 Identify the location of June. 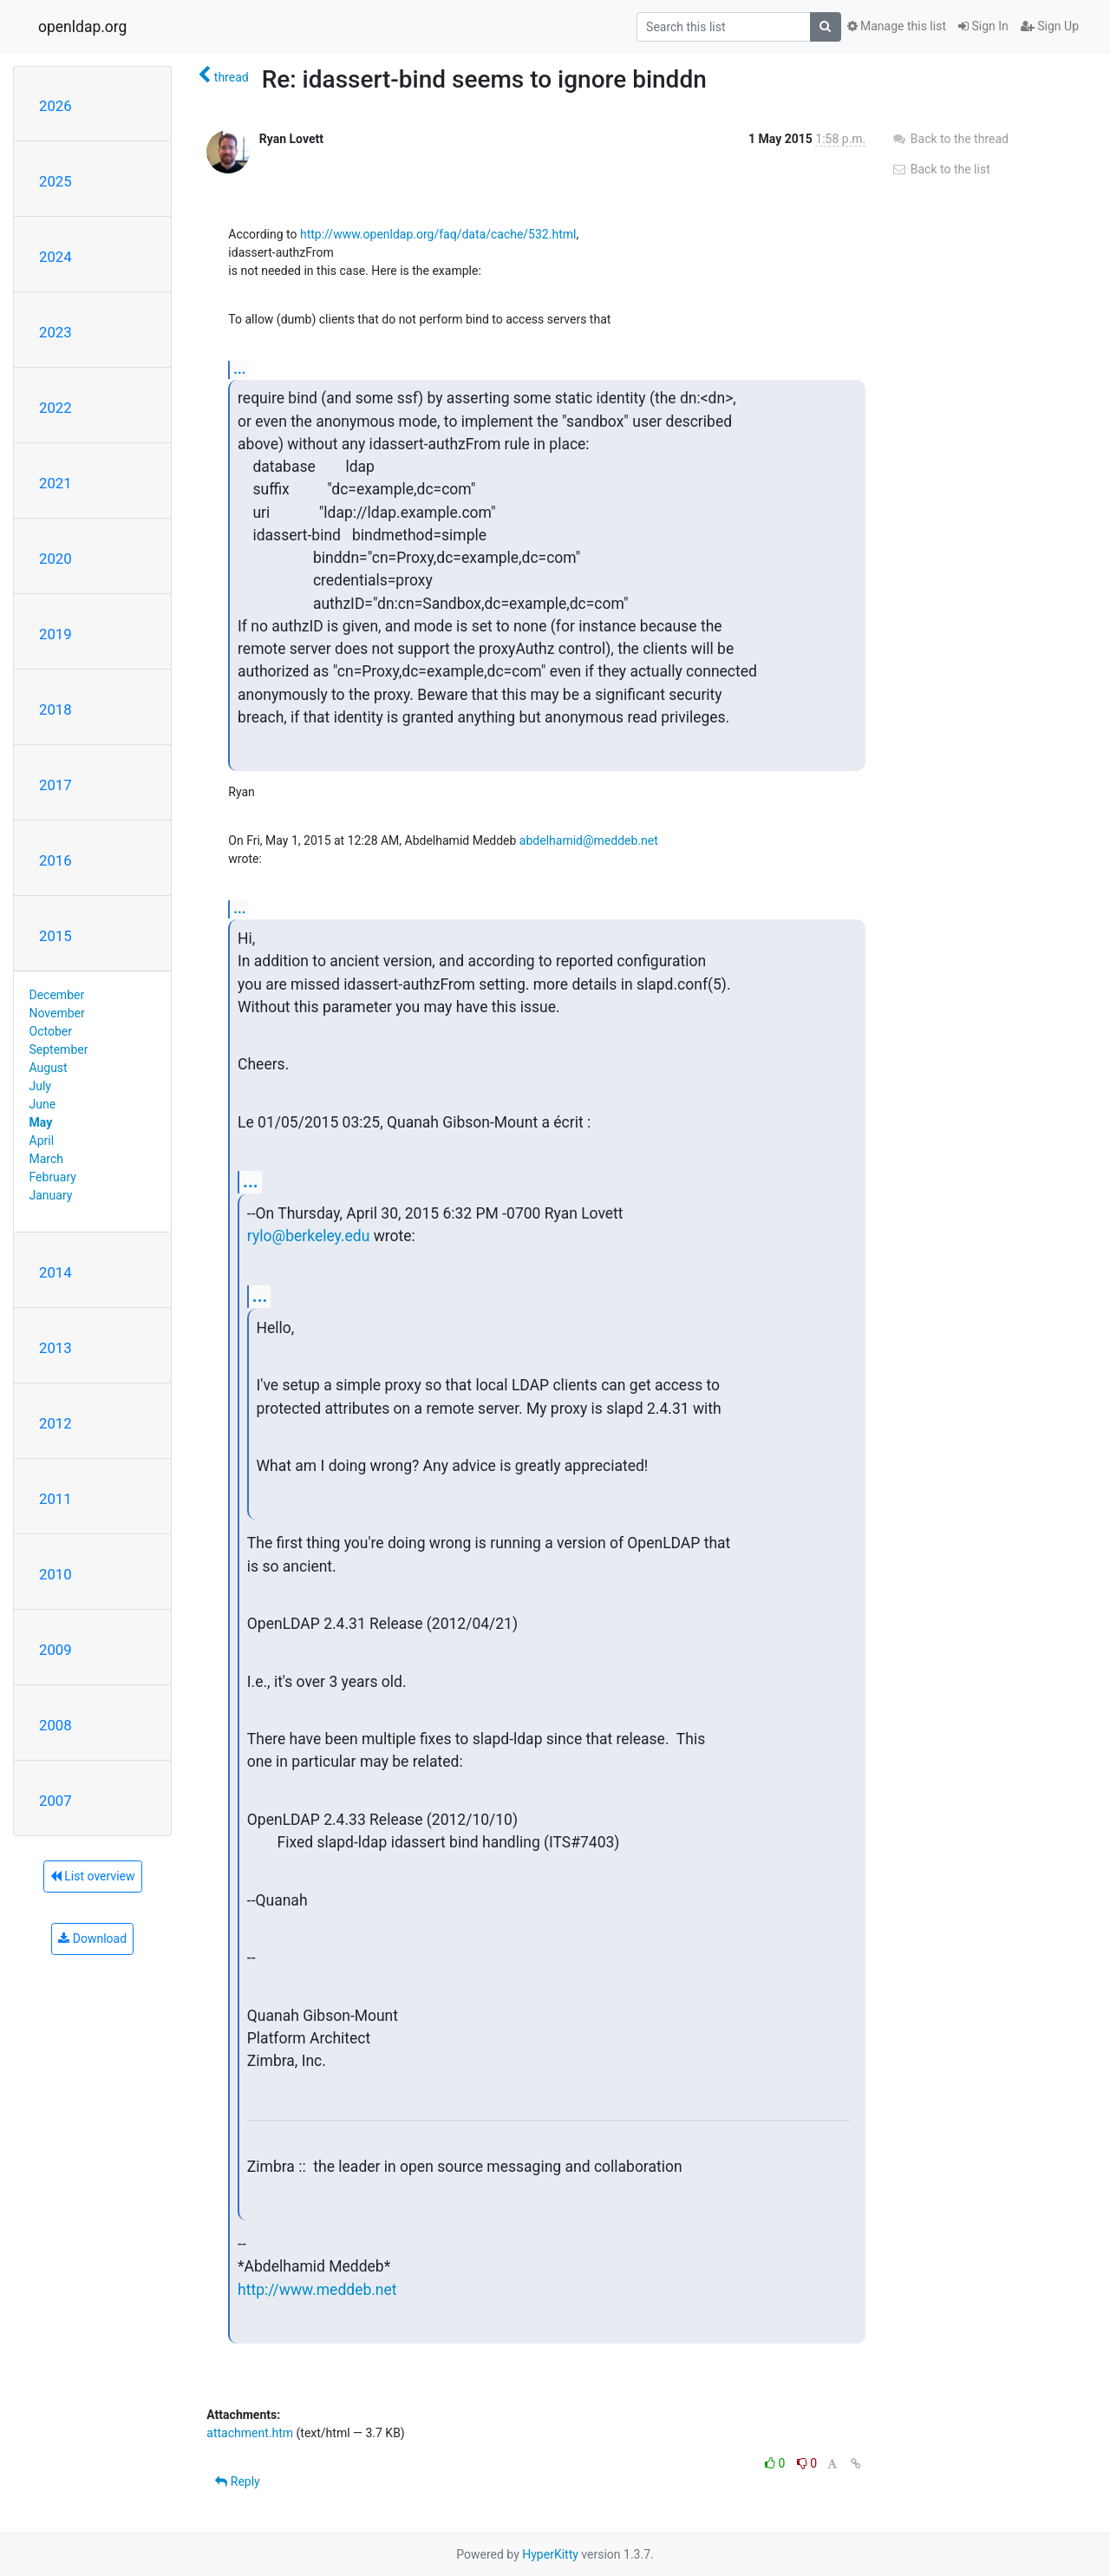
(42, 1104).